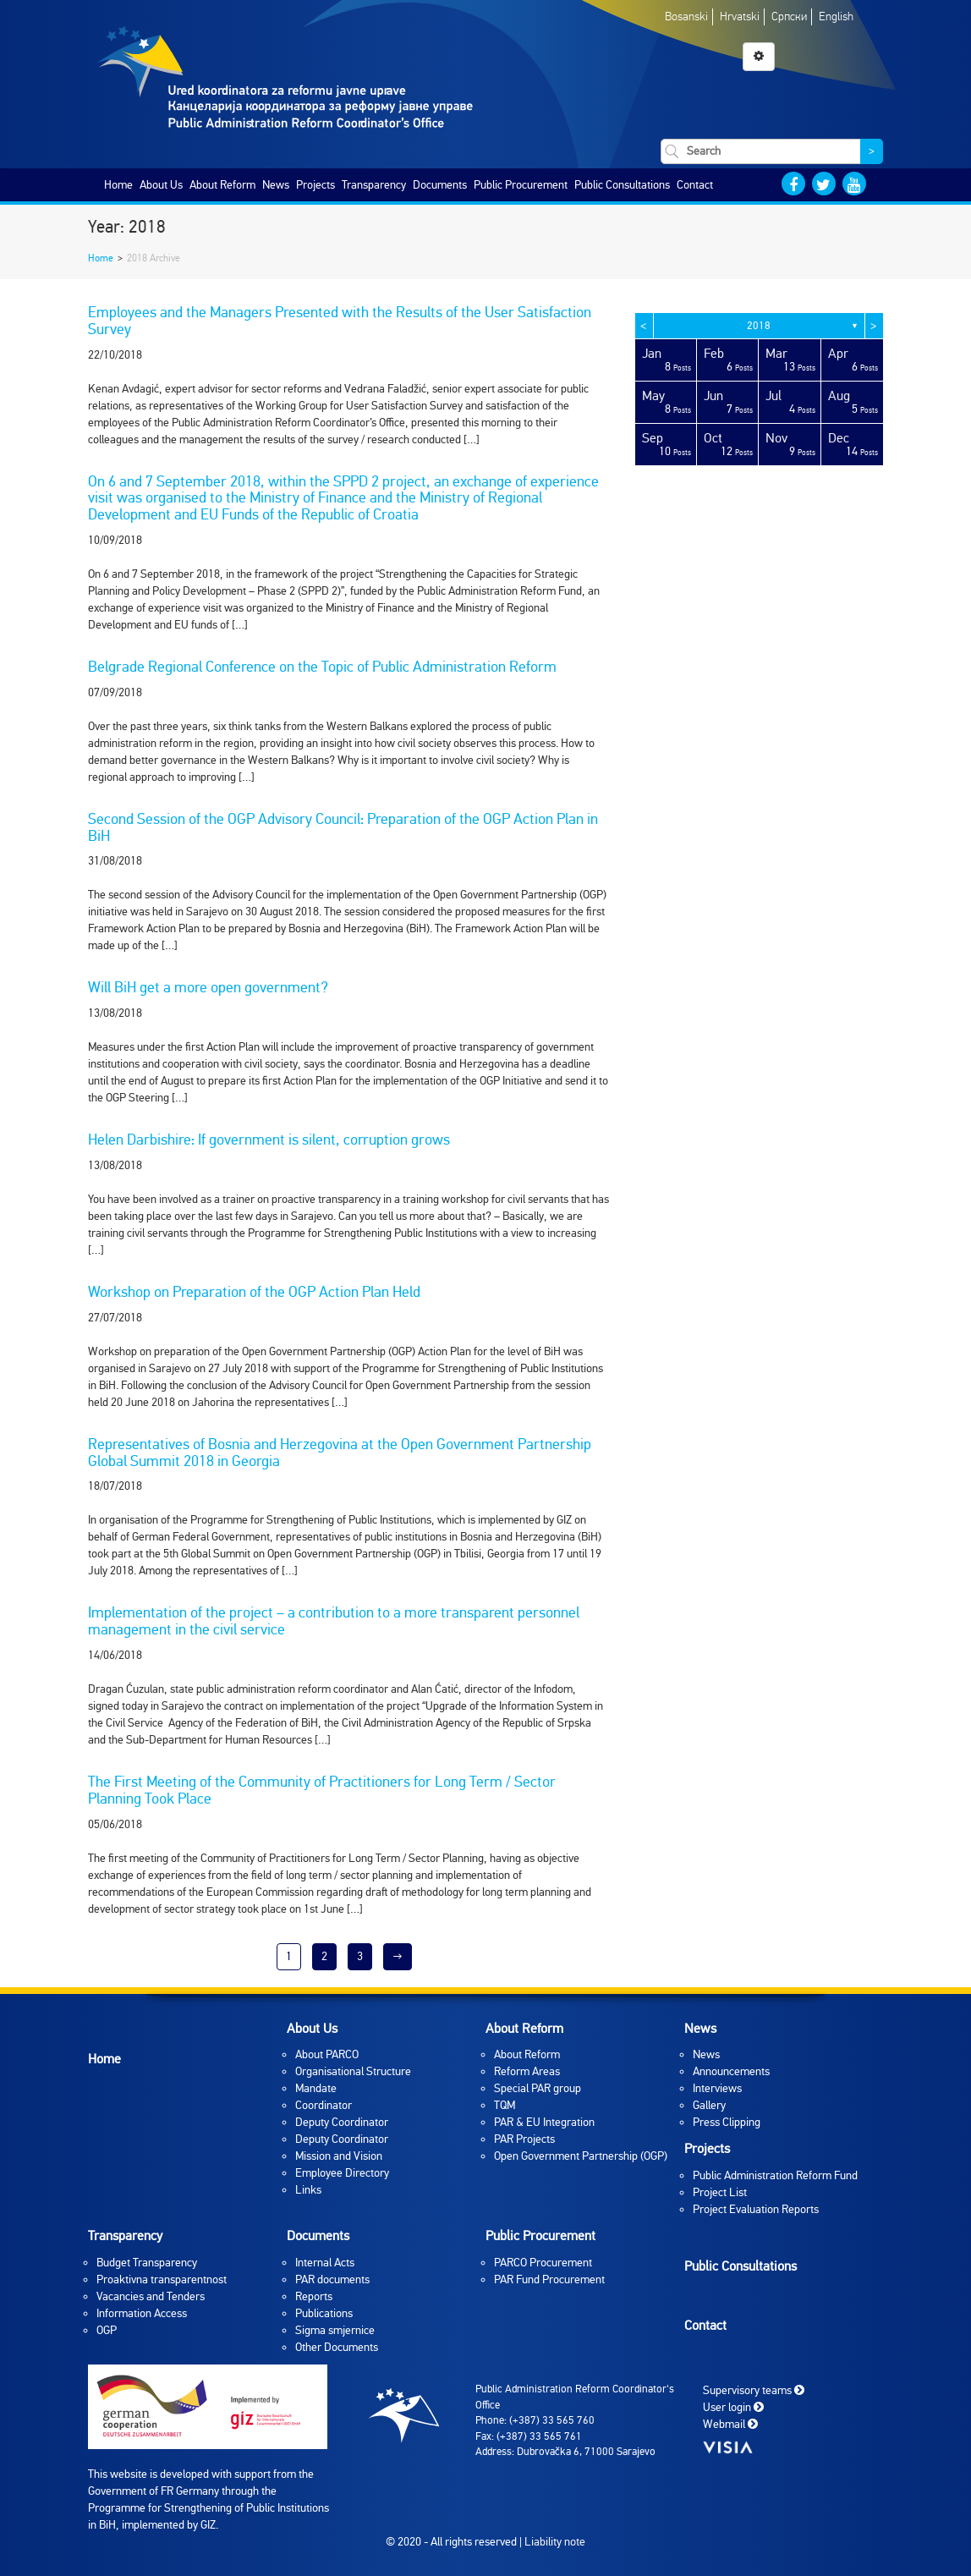 This screenshot has width=971, height=2576. I want to click on Webmail, so click(730, 2424).